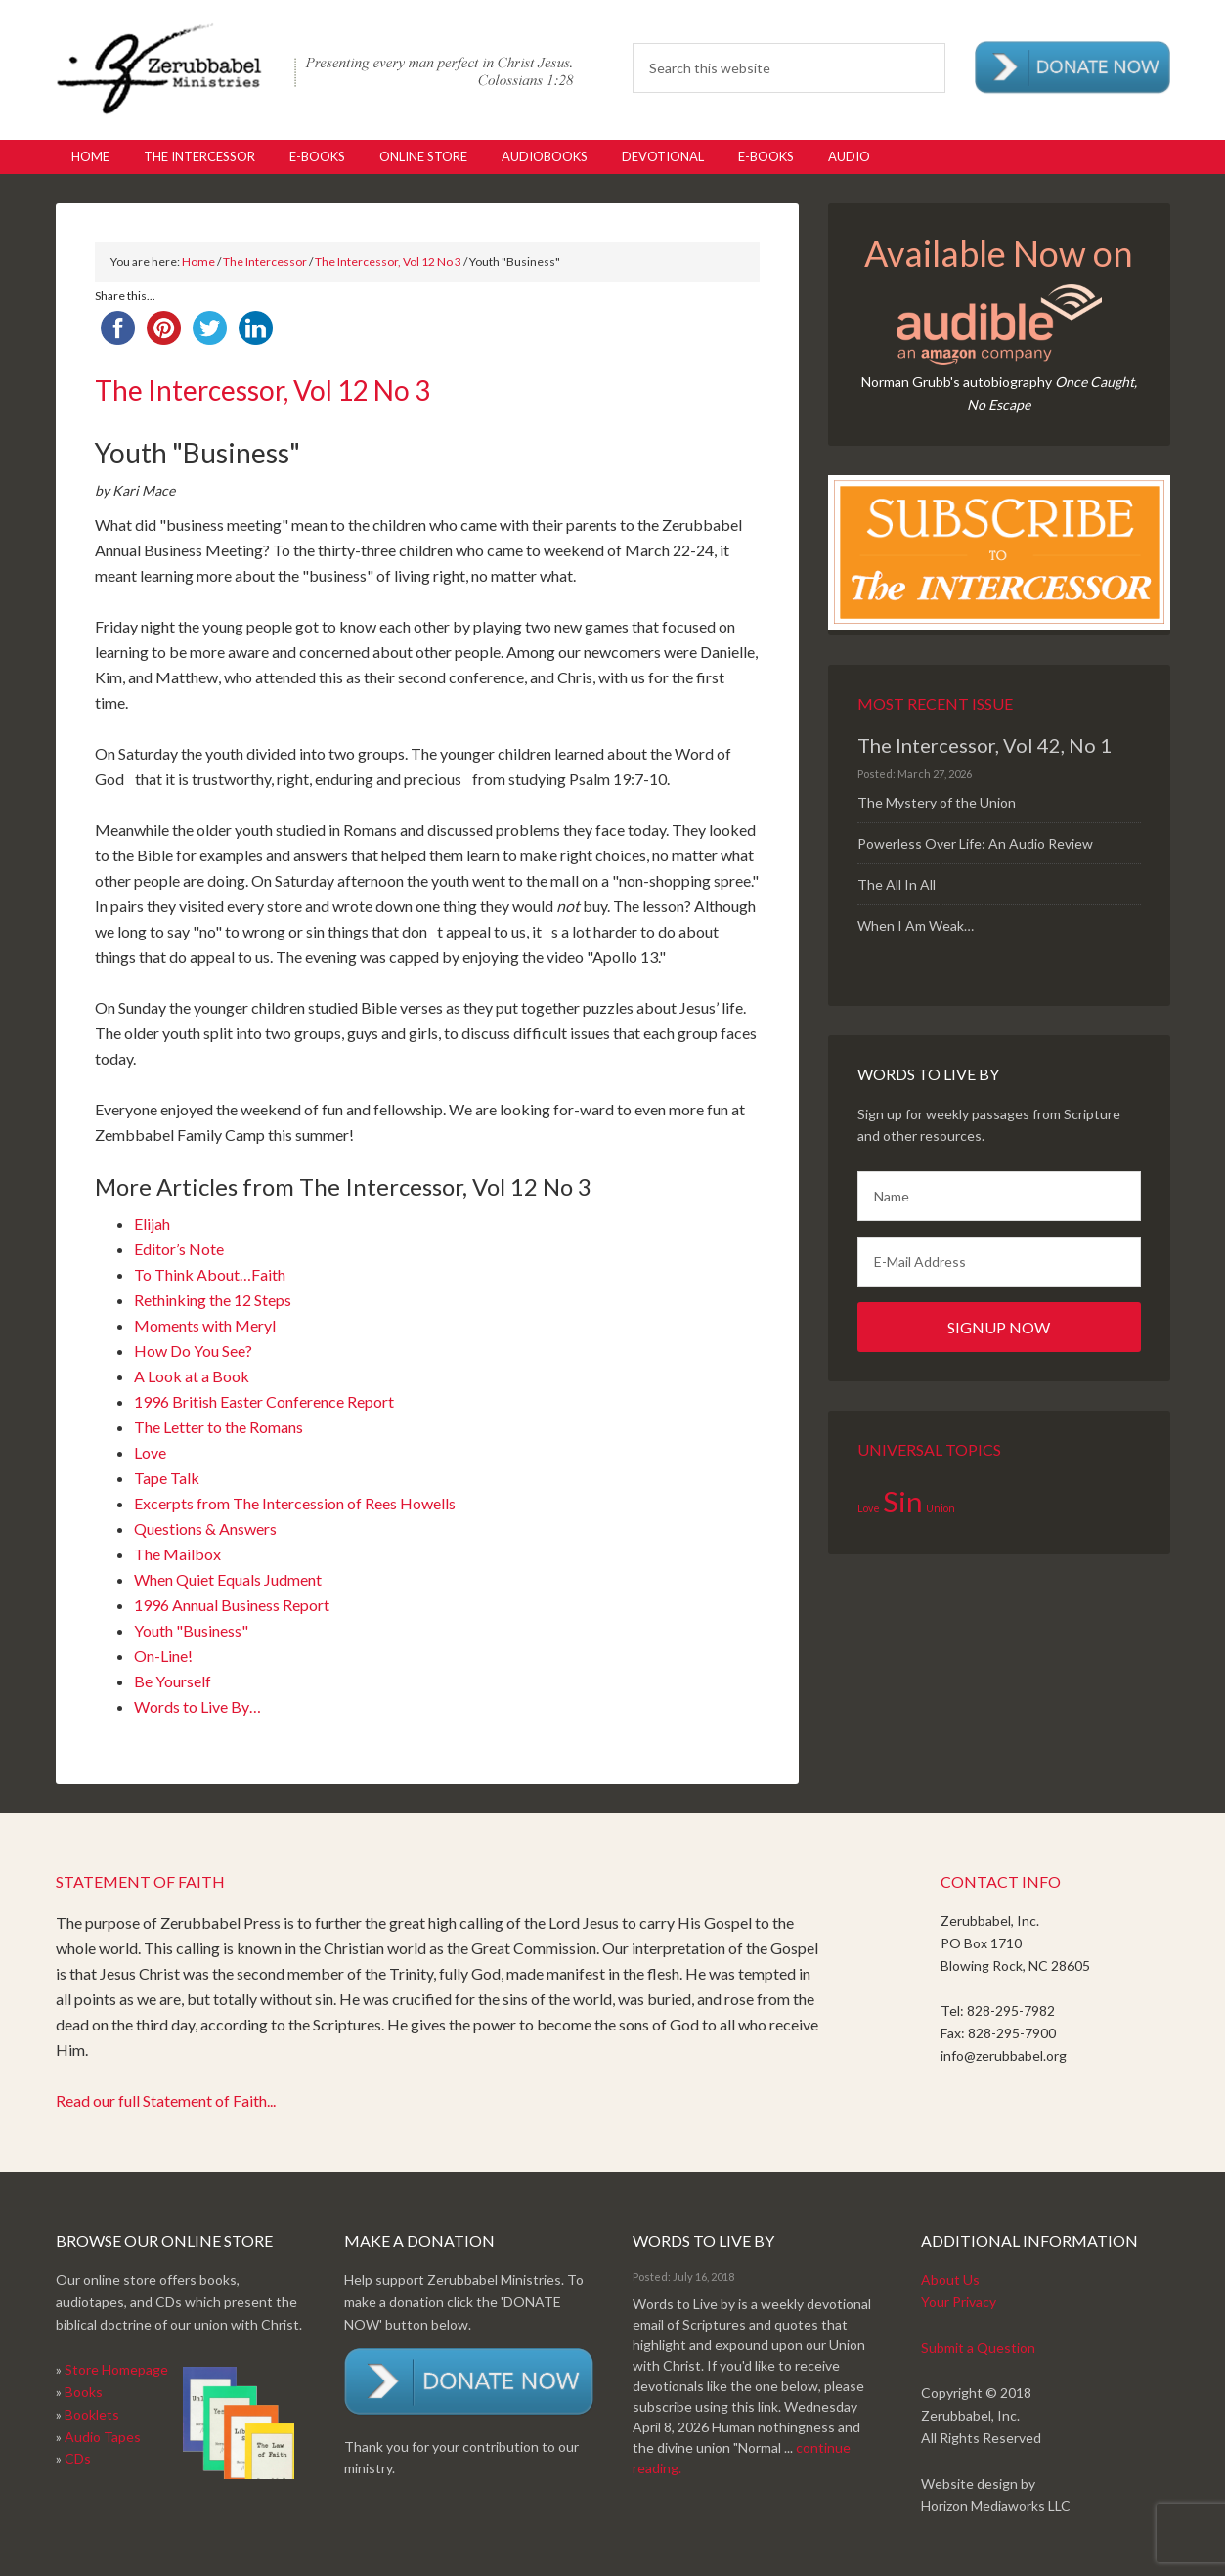 The image size is (1225, 2576). I want to click on Words to Live By…, so click(197, 1706).